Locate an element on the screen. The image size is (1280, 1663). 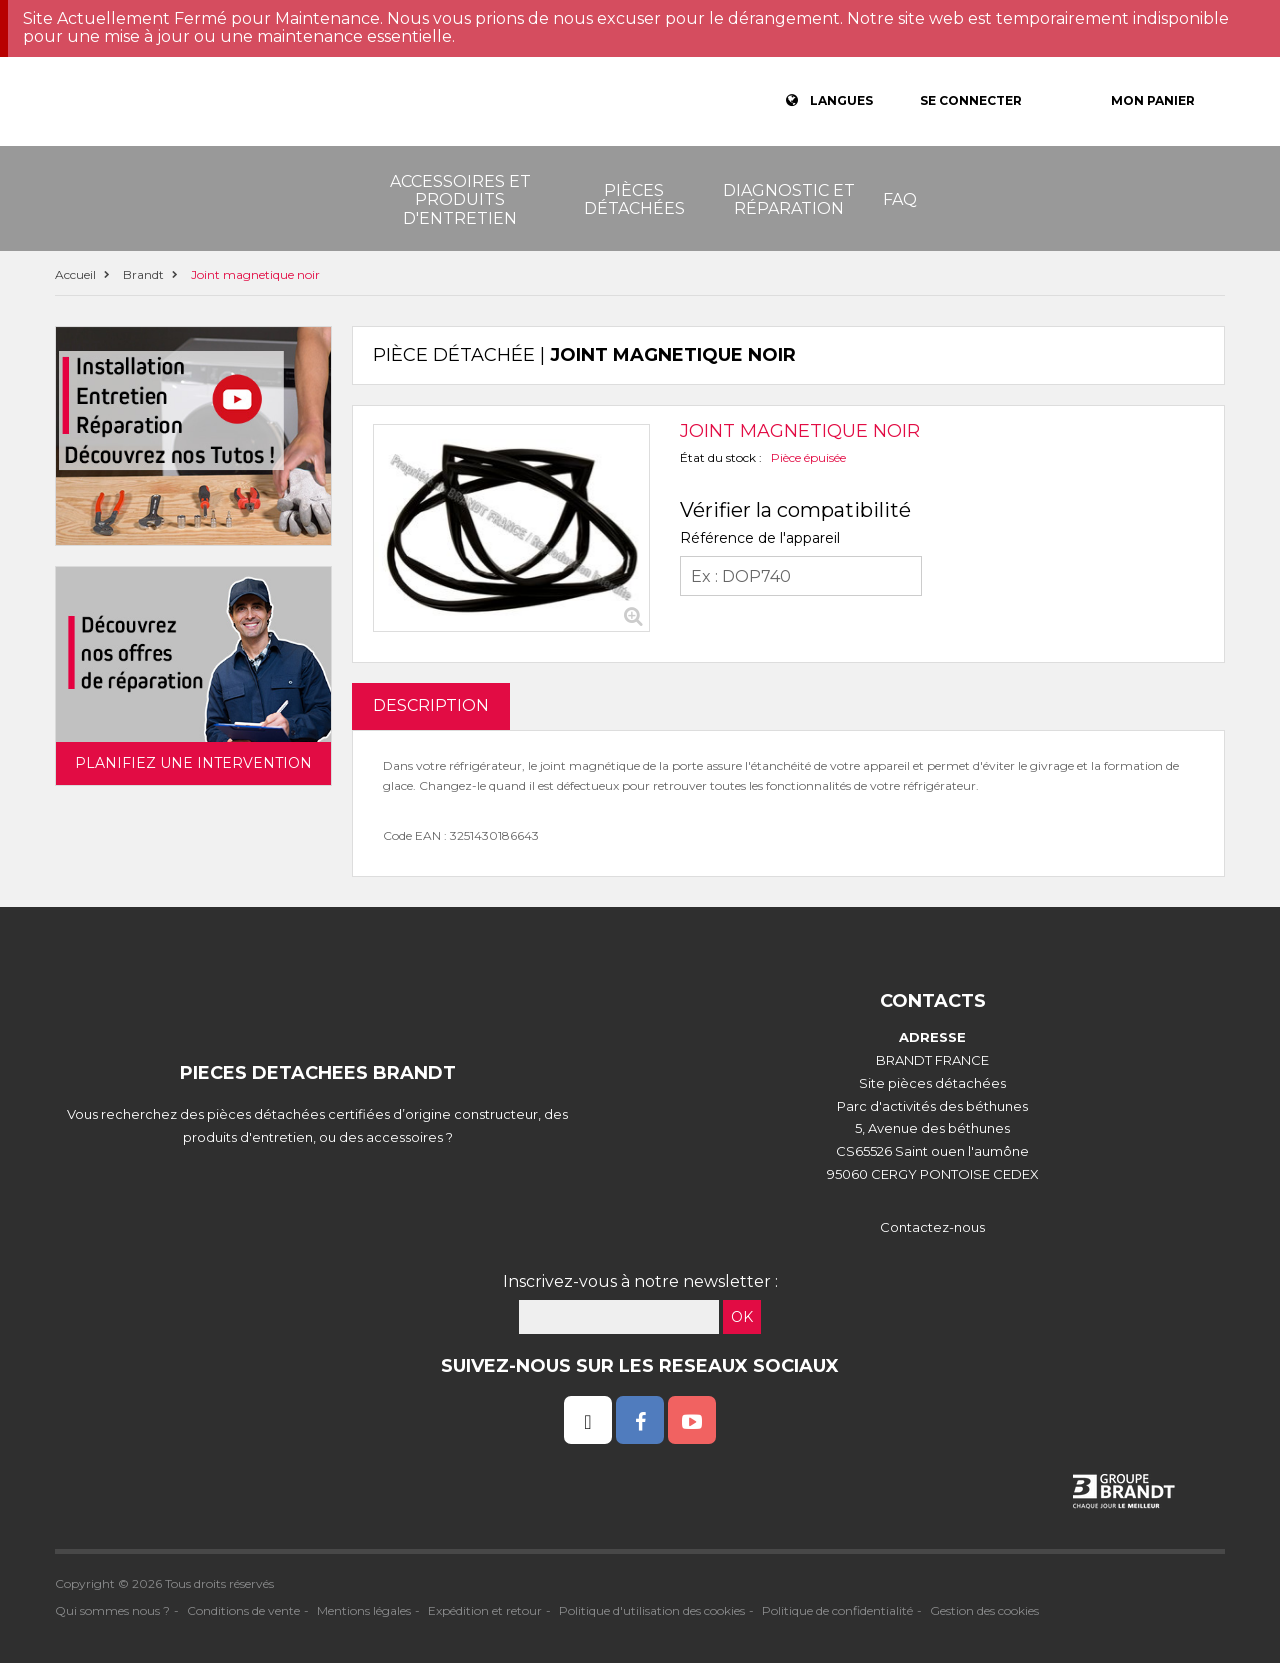
Qui sommes nous ? is located at coordinates (112, 1610).